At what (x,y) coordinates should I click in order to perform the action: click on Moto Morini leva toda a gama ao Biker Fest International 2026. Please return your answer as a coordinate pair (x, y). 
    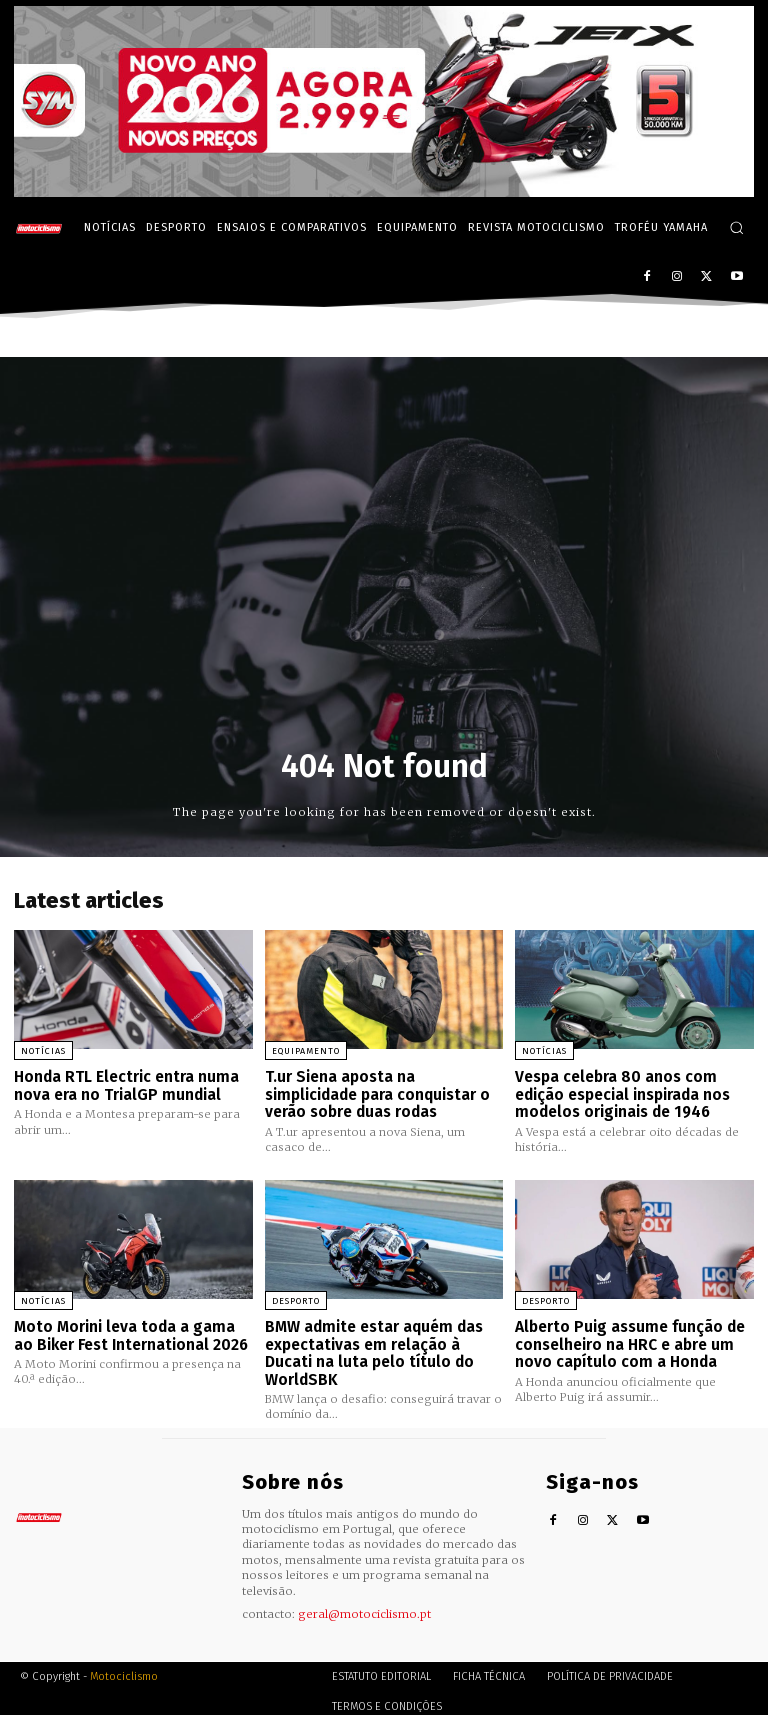
    Looking at the image, I should click on (130, 1331).